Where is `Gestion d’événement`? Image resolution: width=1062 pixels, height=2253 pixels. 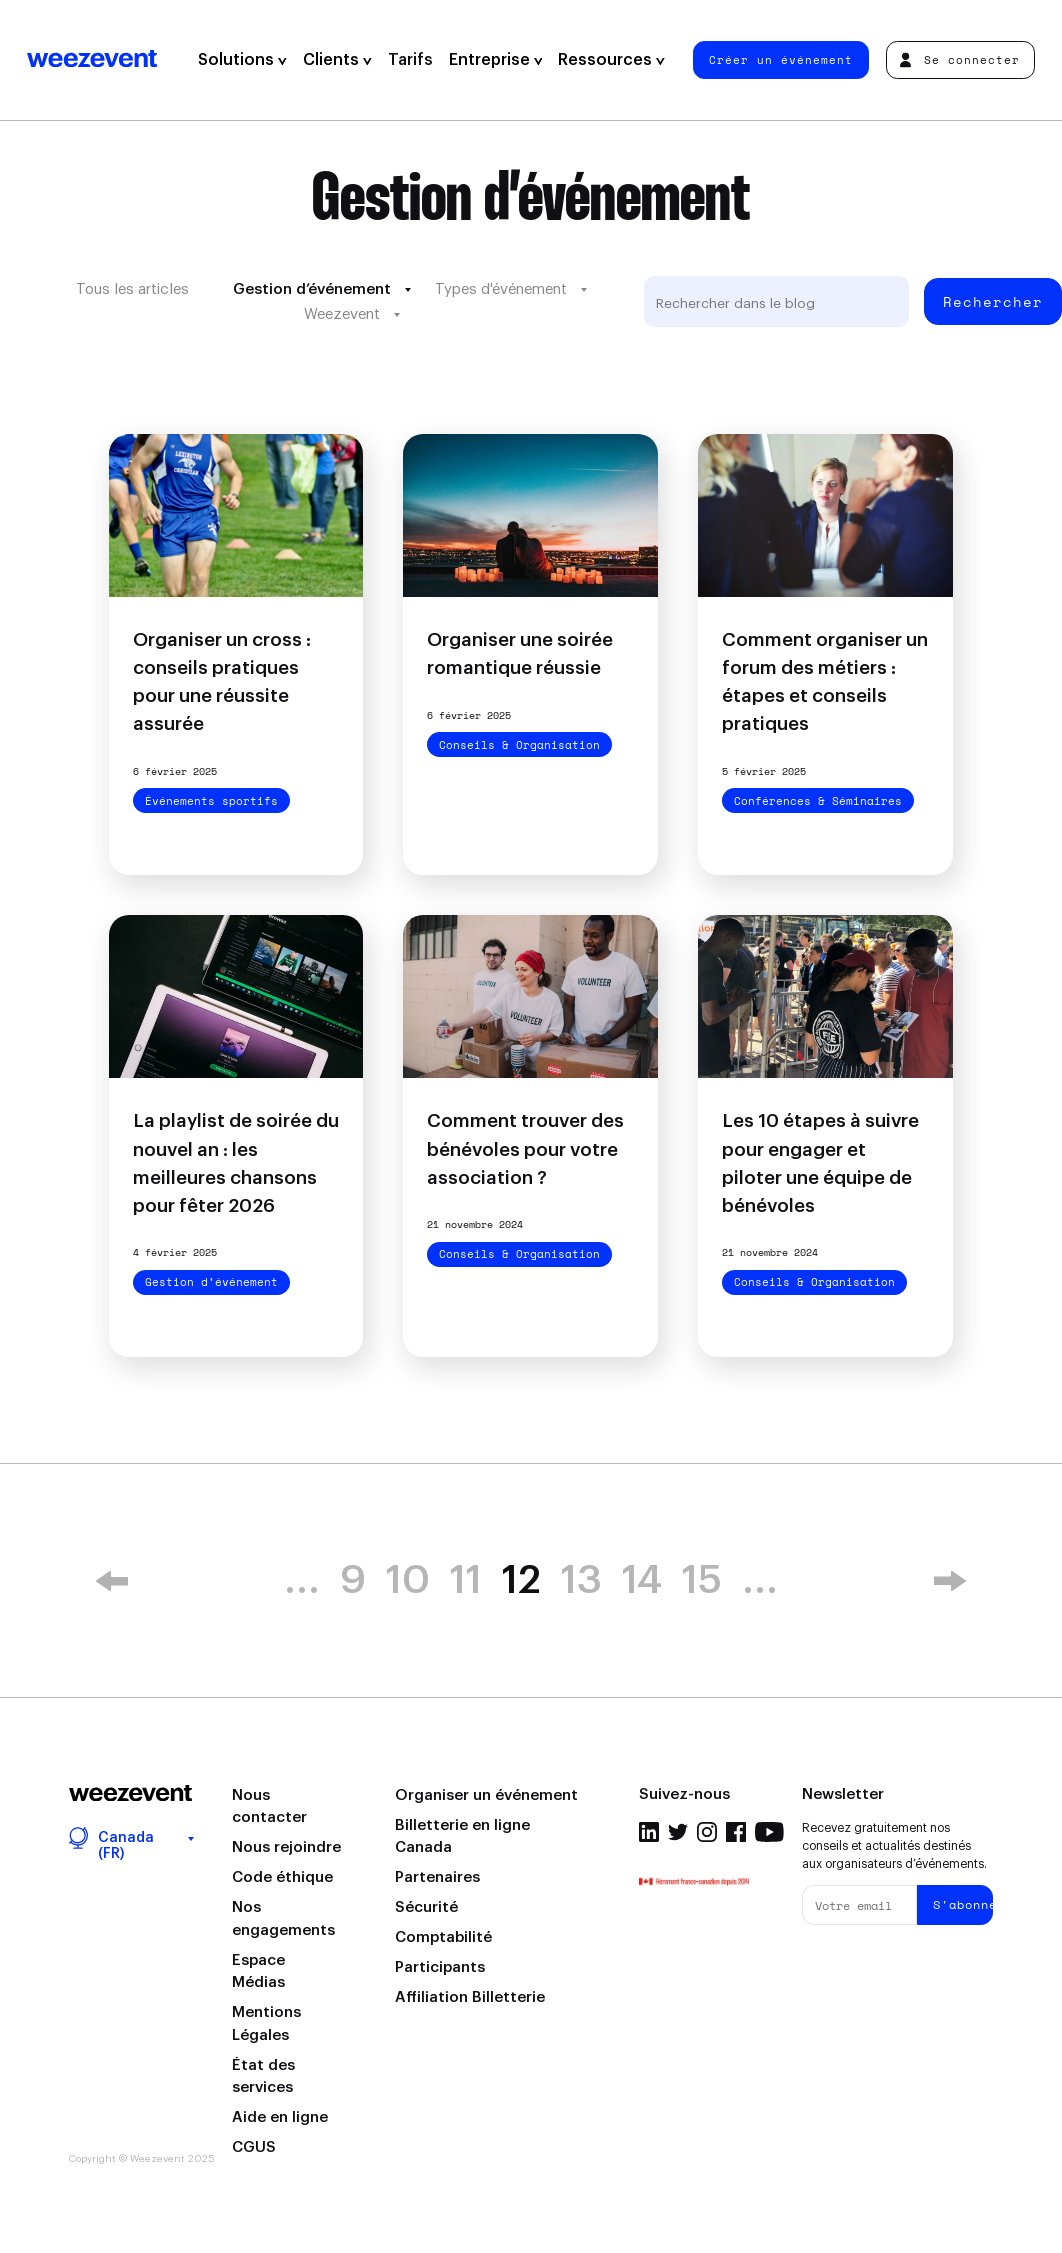
Gestion d’événement is located at coordinates (312, 289).